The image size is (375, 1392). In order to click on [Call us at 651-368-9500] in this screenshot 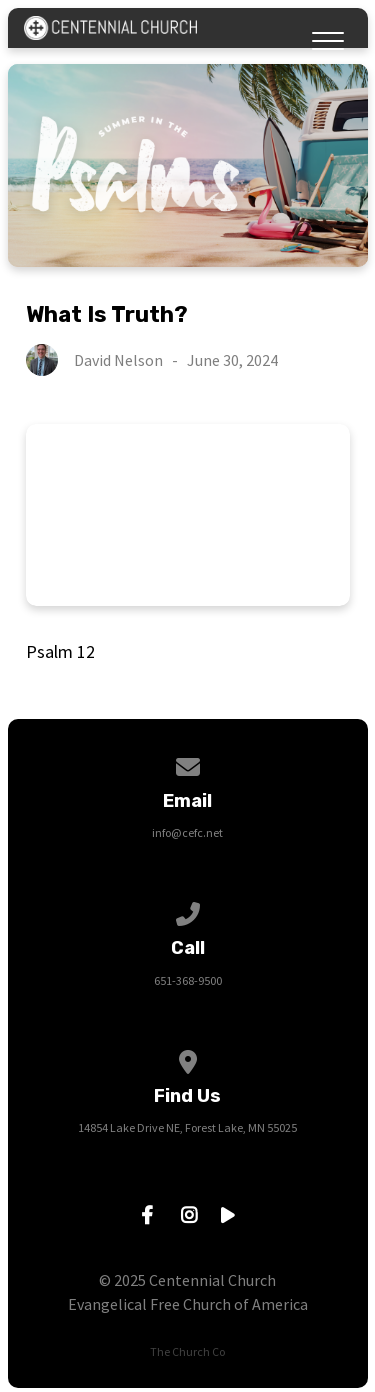, I will do `click(188, 910)`.